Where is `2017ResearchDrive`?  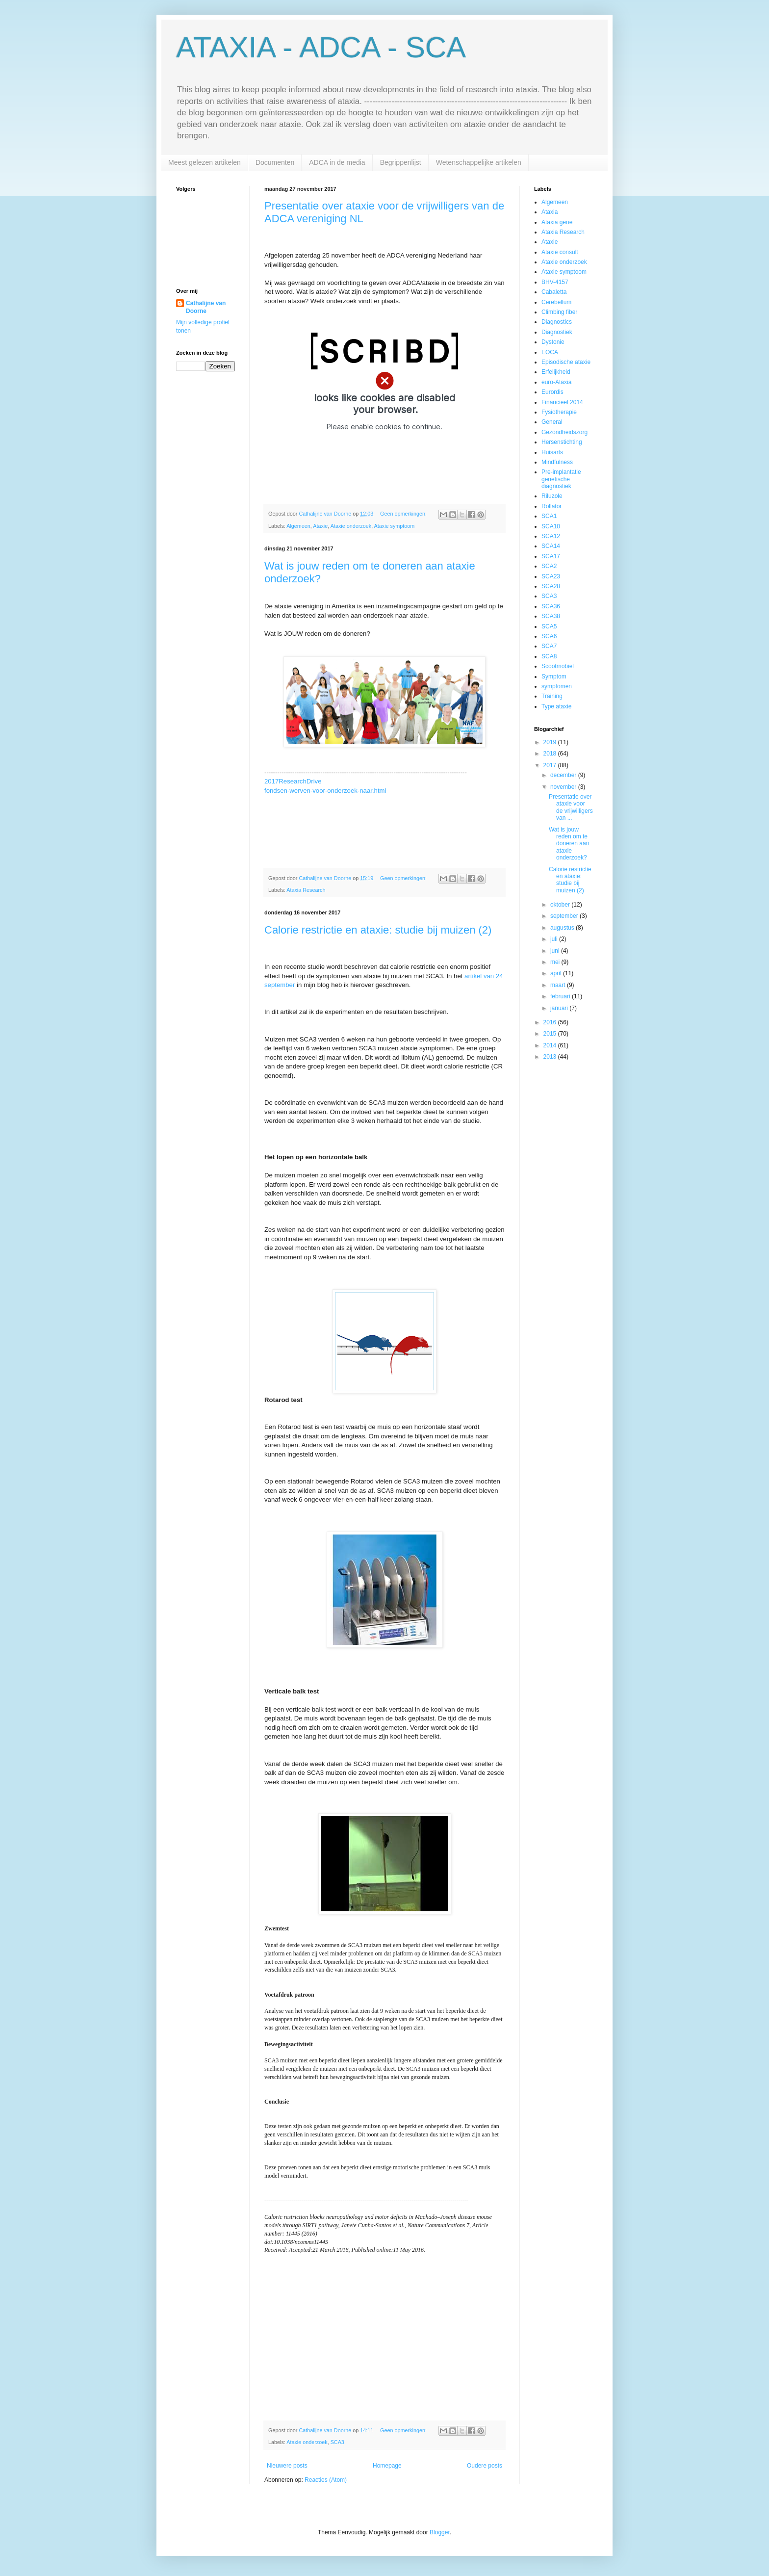
2017ResearchDrive is located at coordinates (293, 781).